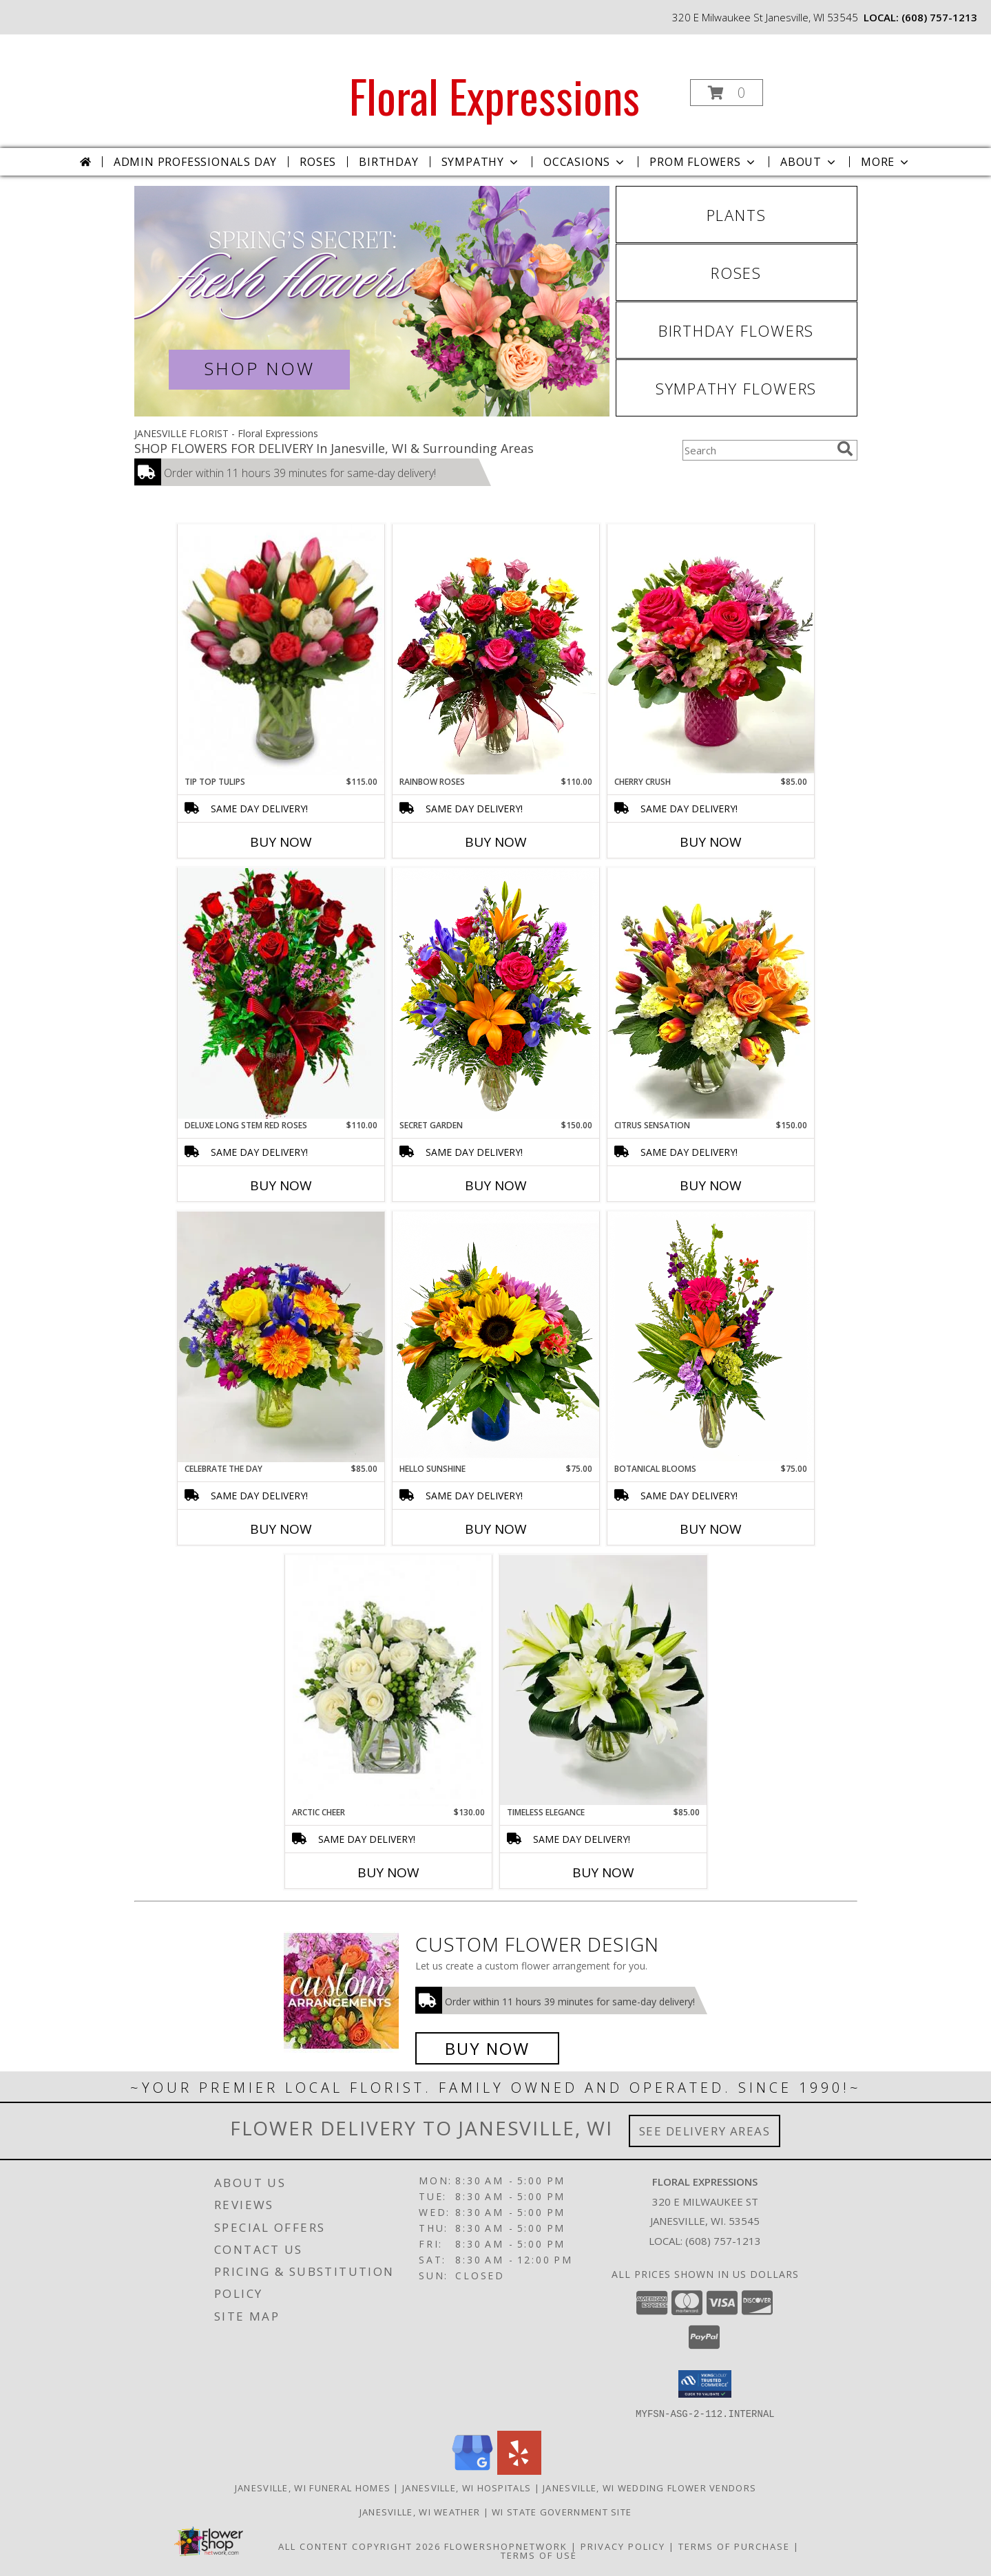 This screenshot has height=2576, width=991. What do you see at coordinates (371, 301) in the screenshot?
I see `[View Spring Flowers]` at bounding box center [371, 301].